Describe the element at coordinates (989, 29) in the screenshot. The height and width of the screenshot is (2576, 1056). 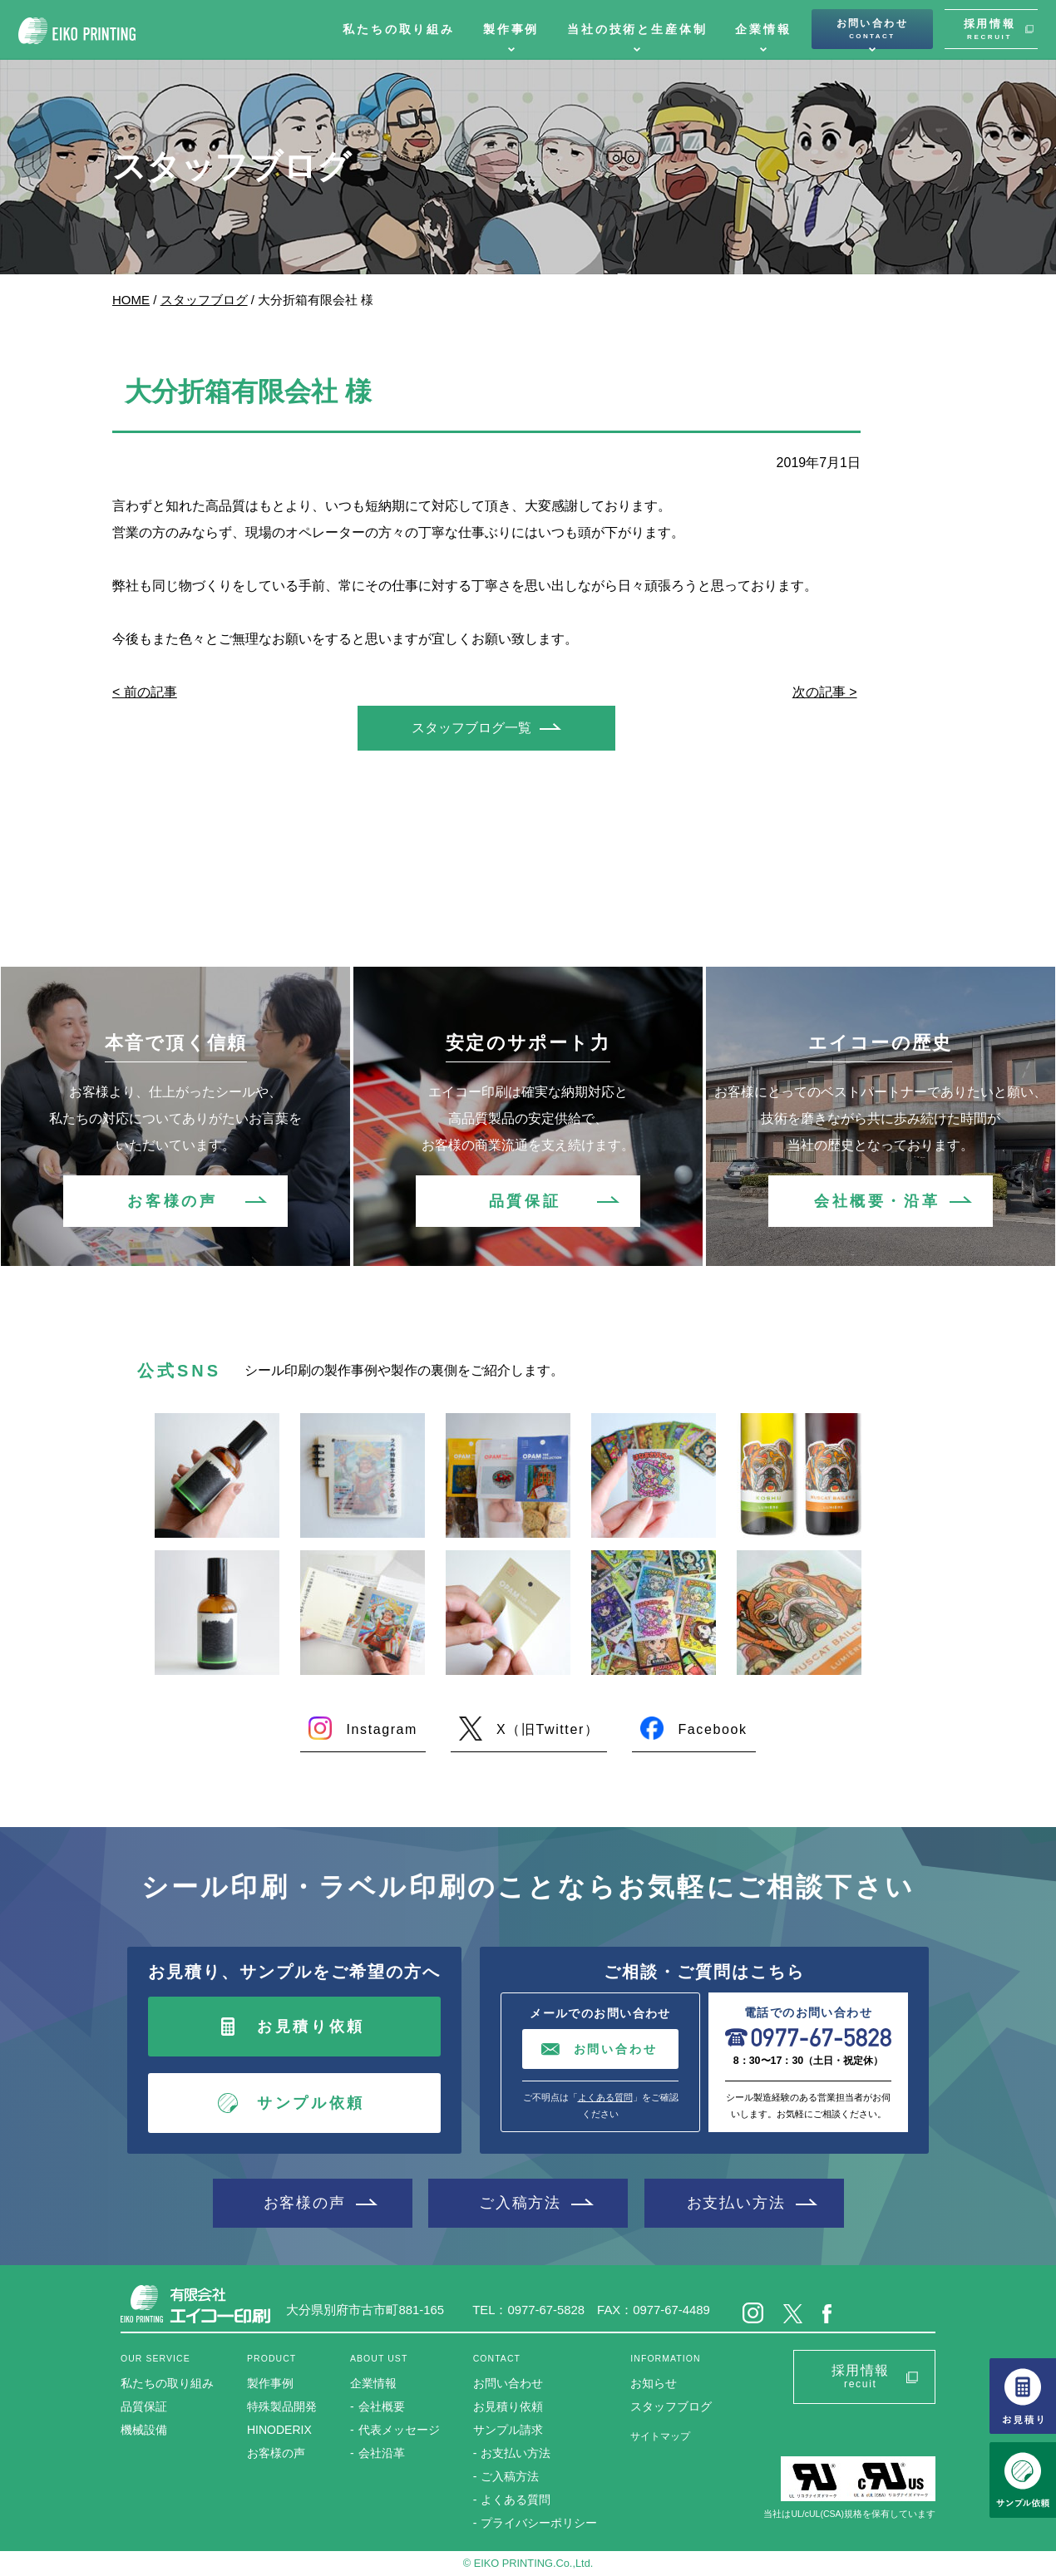
I see `採用情報` at that location.